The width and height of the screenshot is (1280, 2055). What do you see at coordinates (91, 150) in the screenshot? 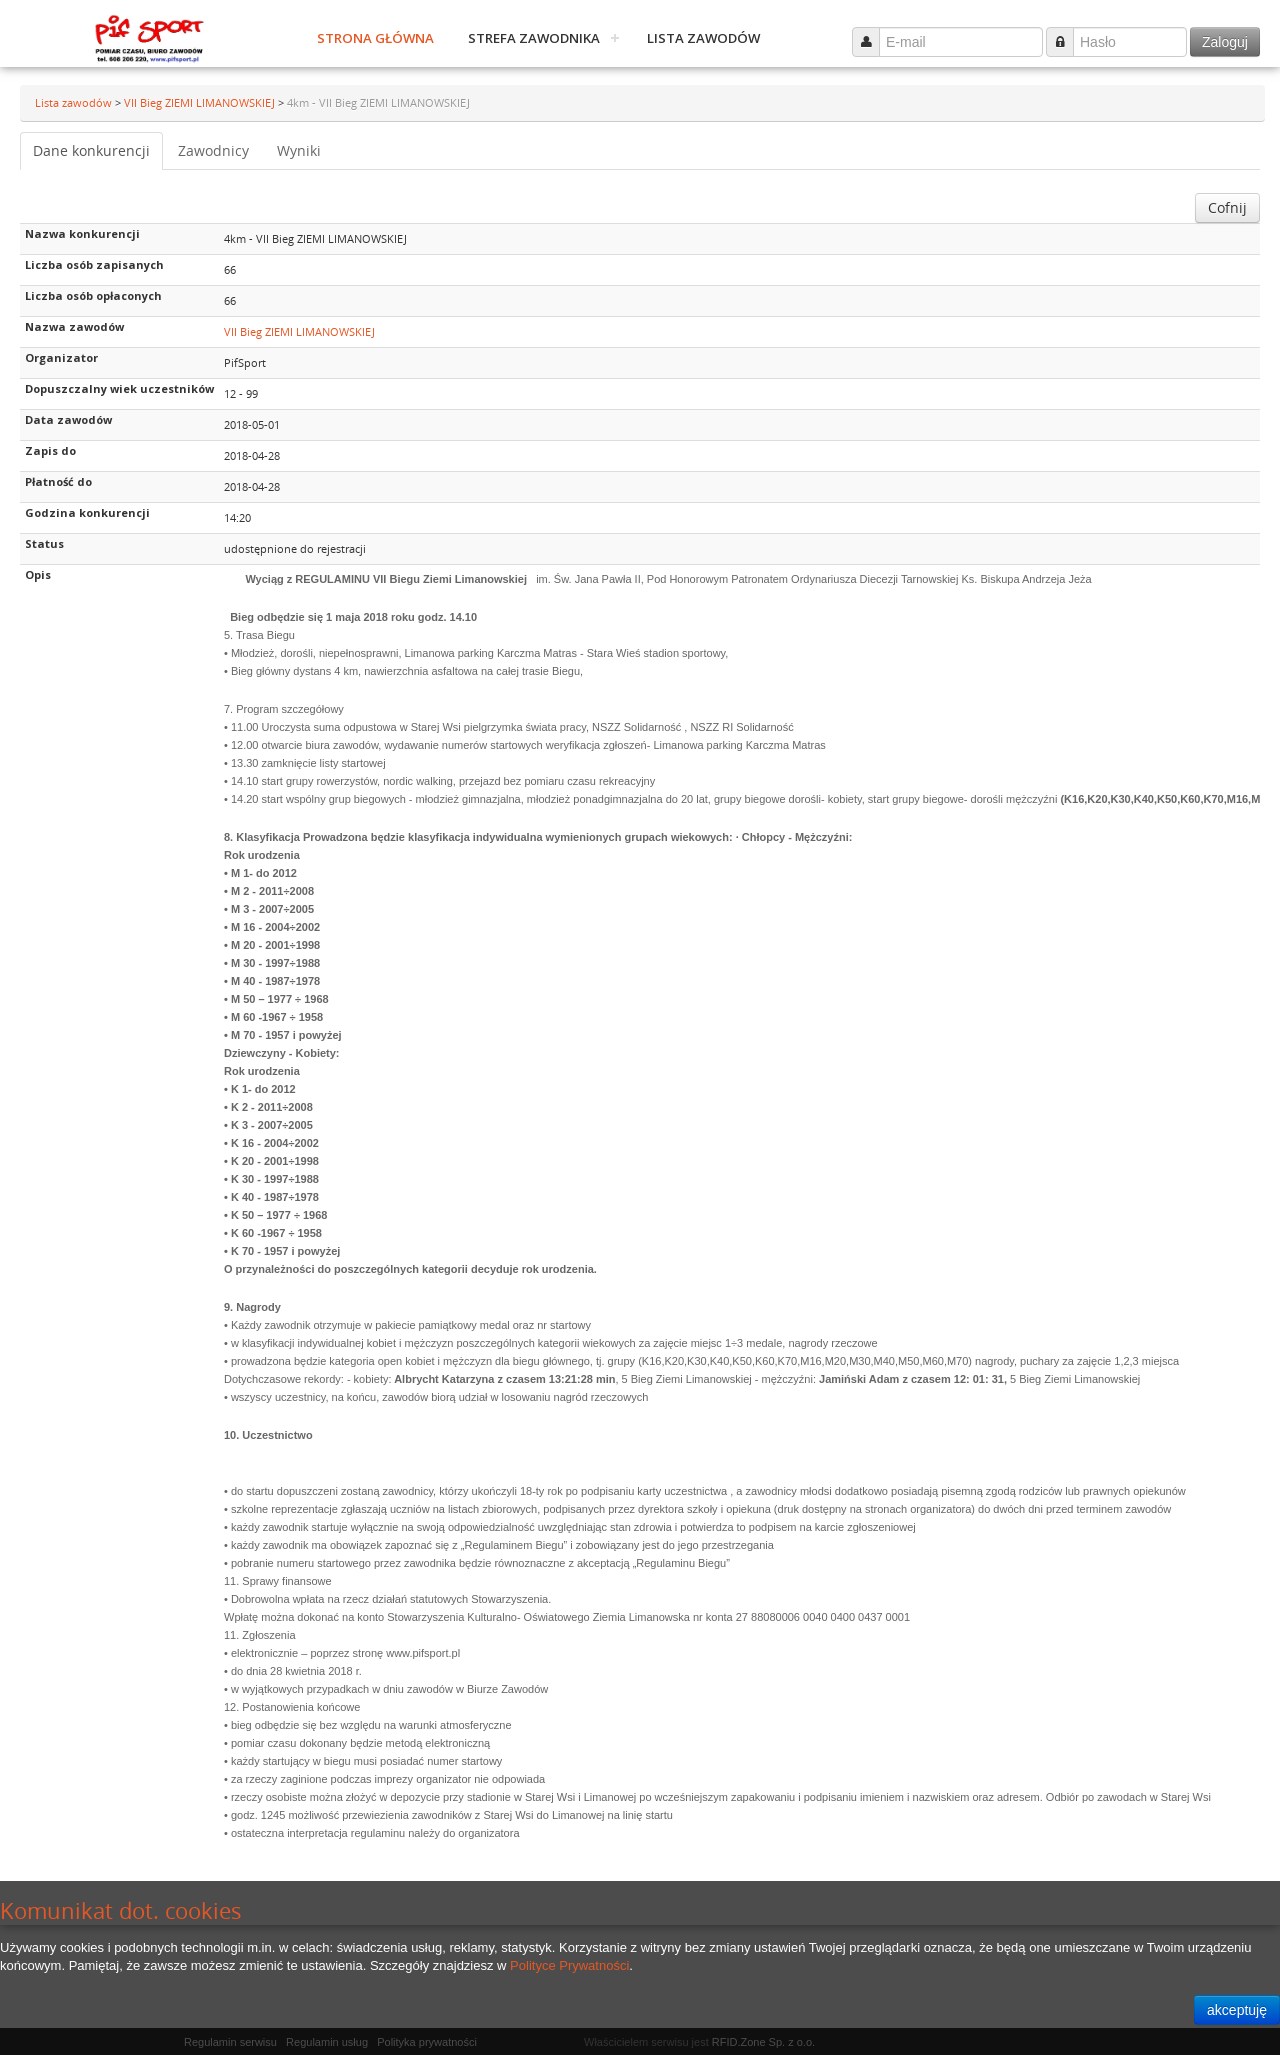
I see `Dane konkurencji` at bounding box center [91, 150].